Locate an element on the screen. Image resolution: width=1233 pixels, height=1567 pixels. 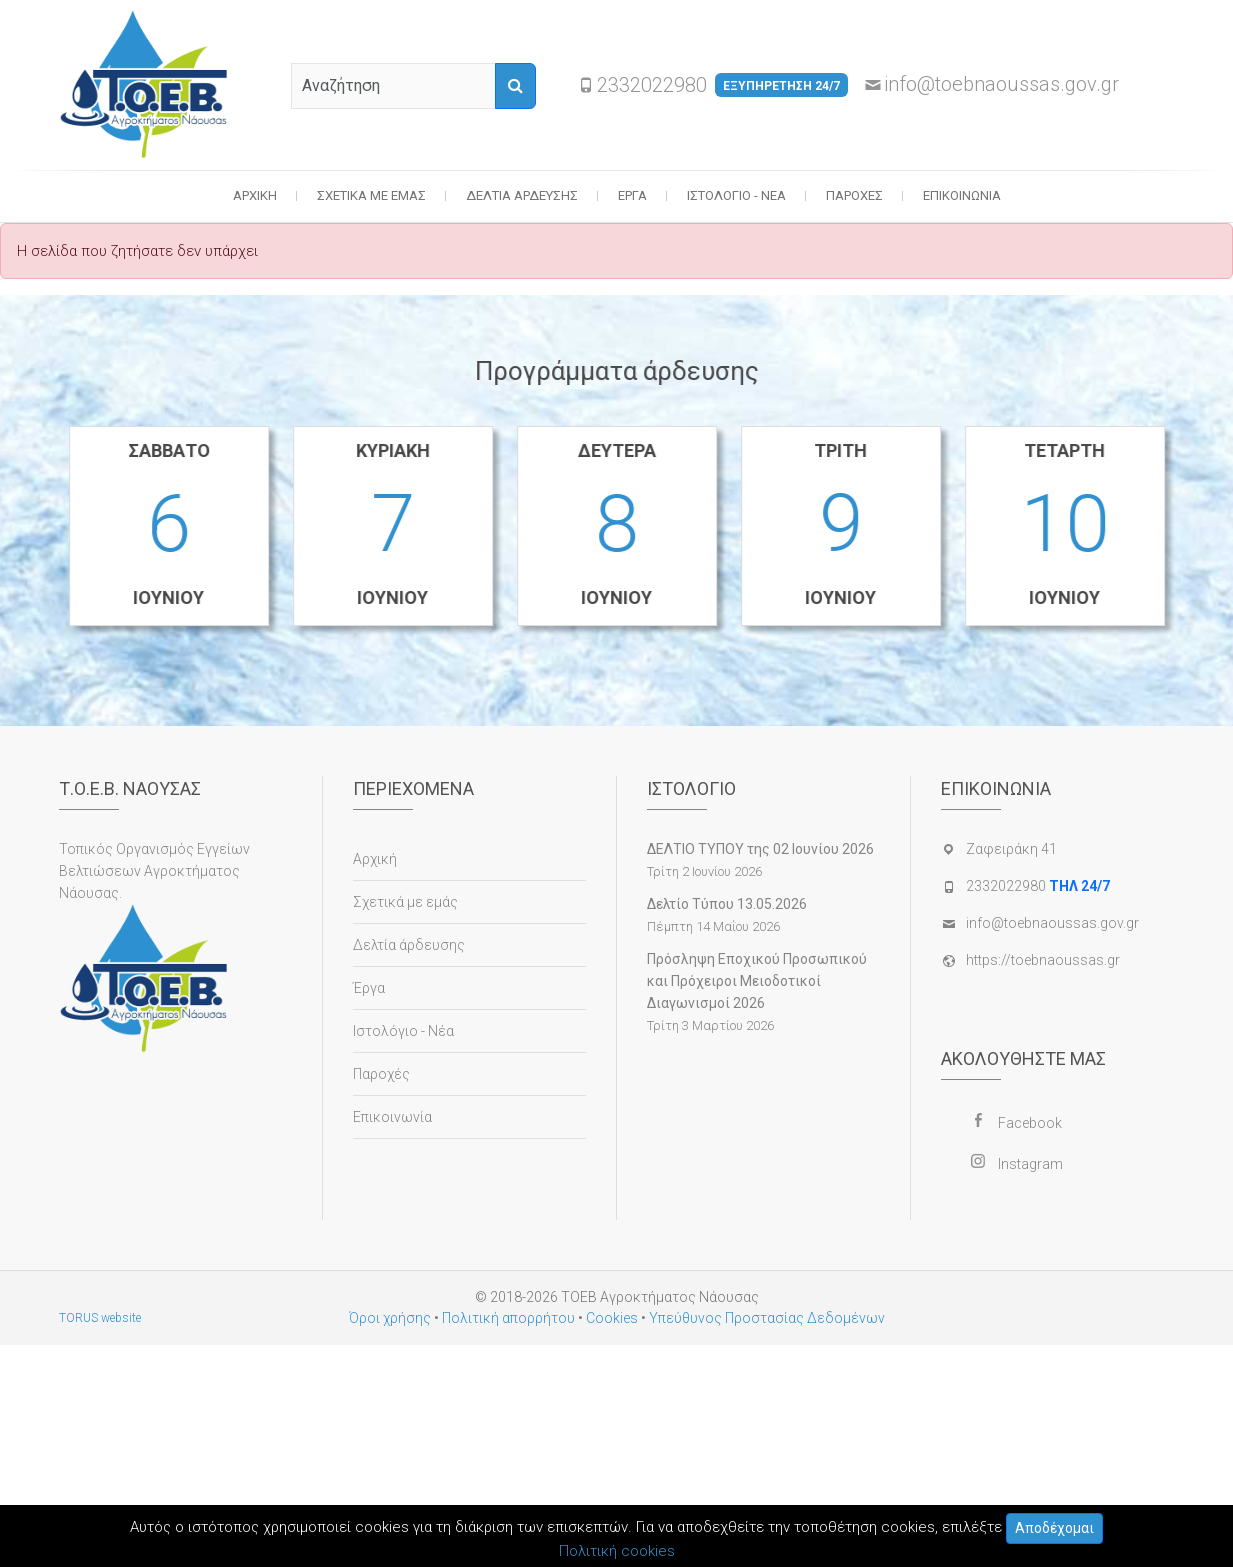
2332022980 is located at coordinates (722, 85).